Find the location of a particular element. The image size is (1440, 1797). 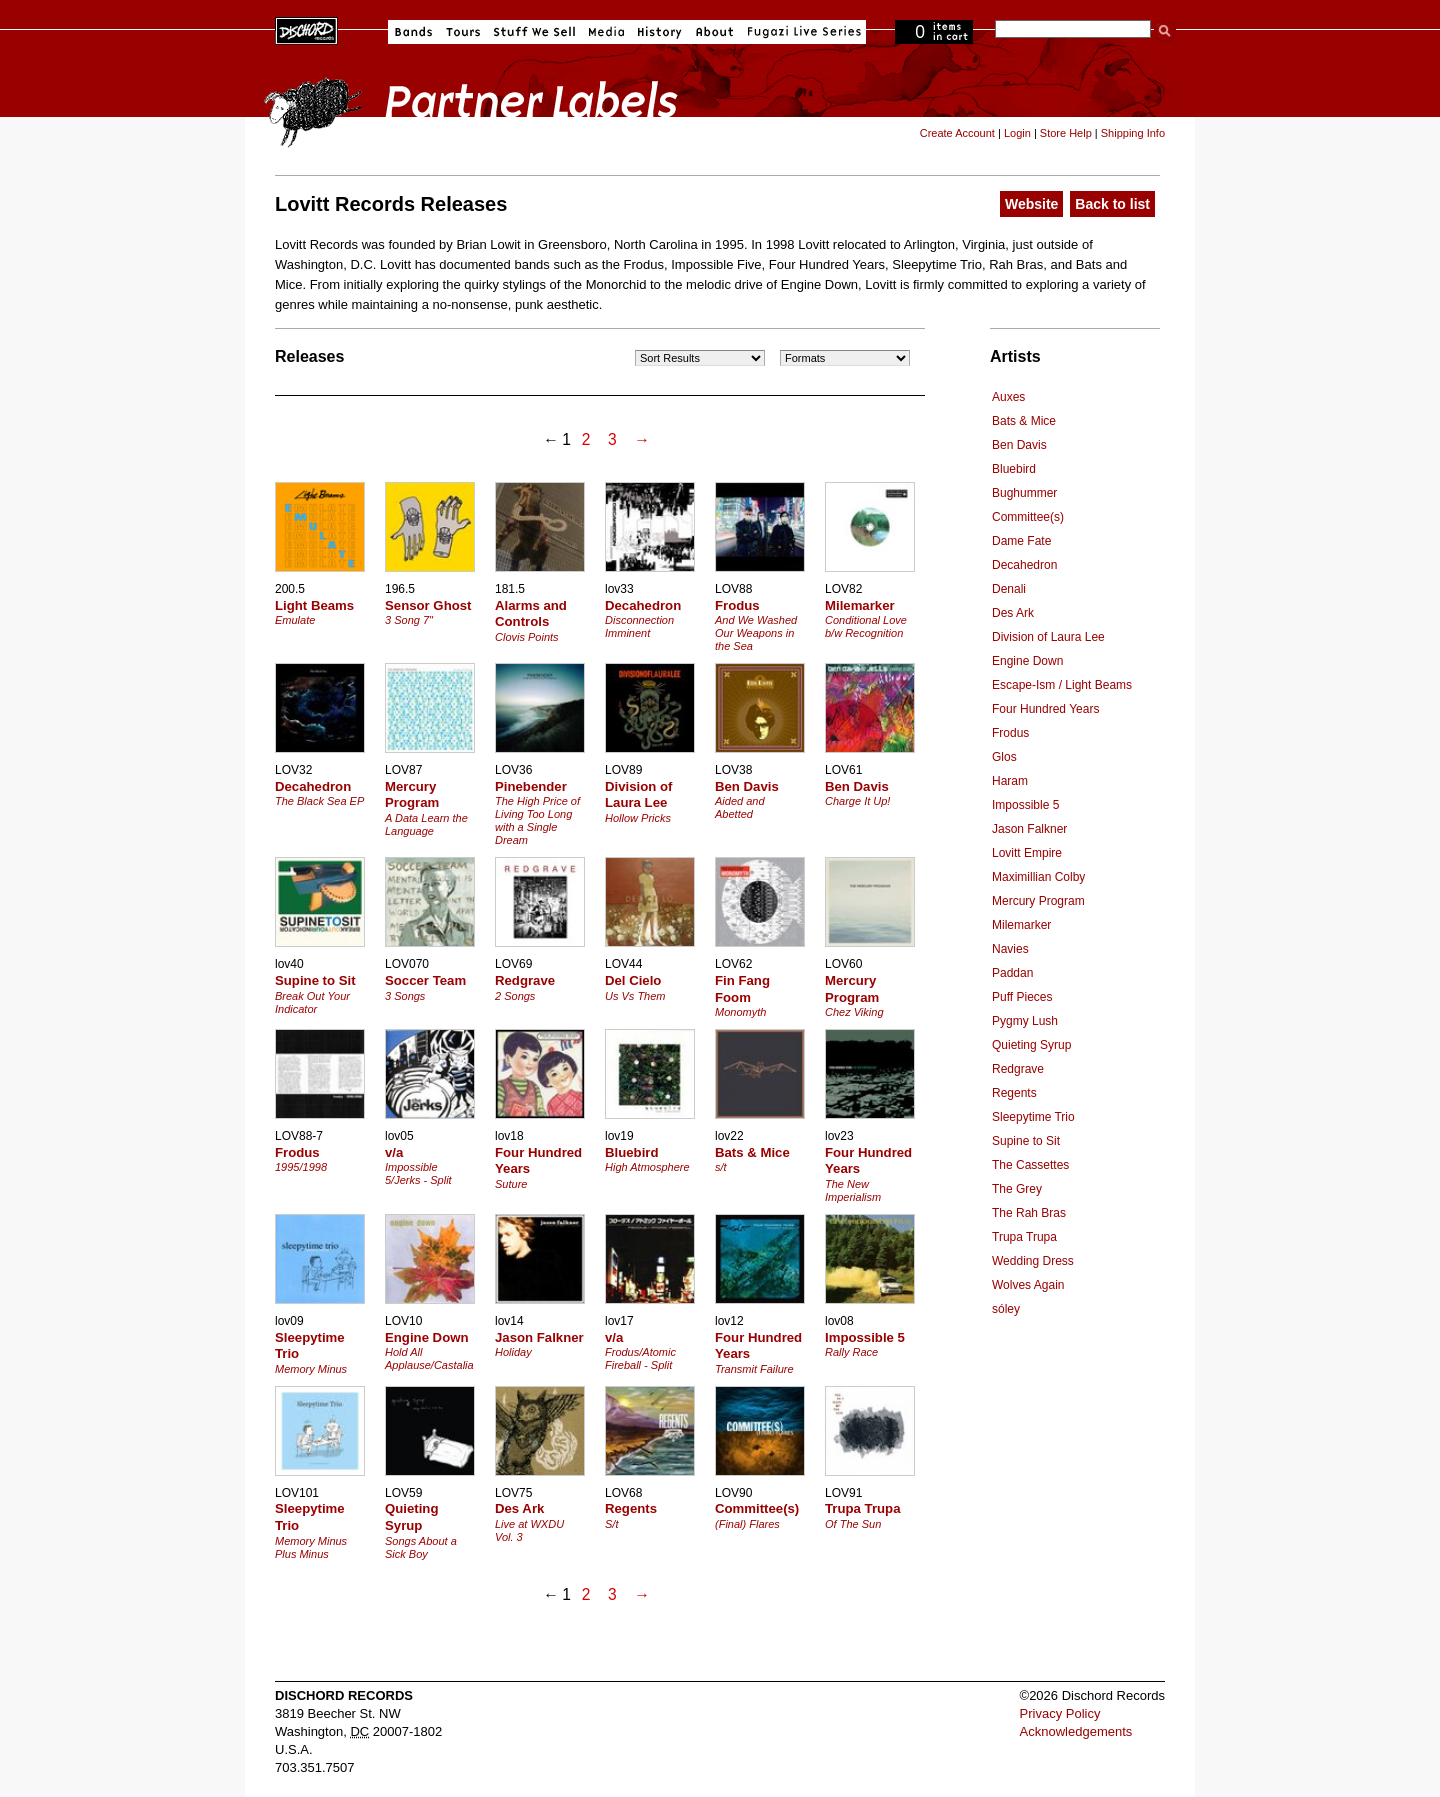

Wedding Dress is located at coordinates (1033, 1261).